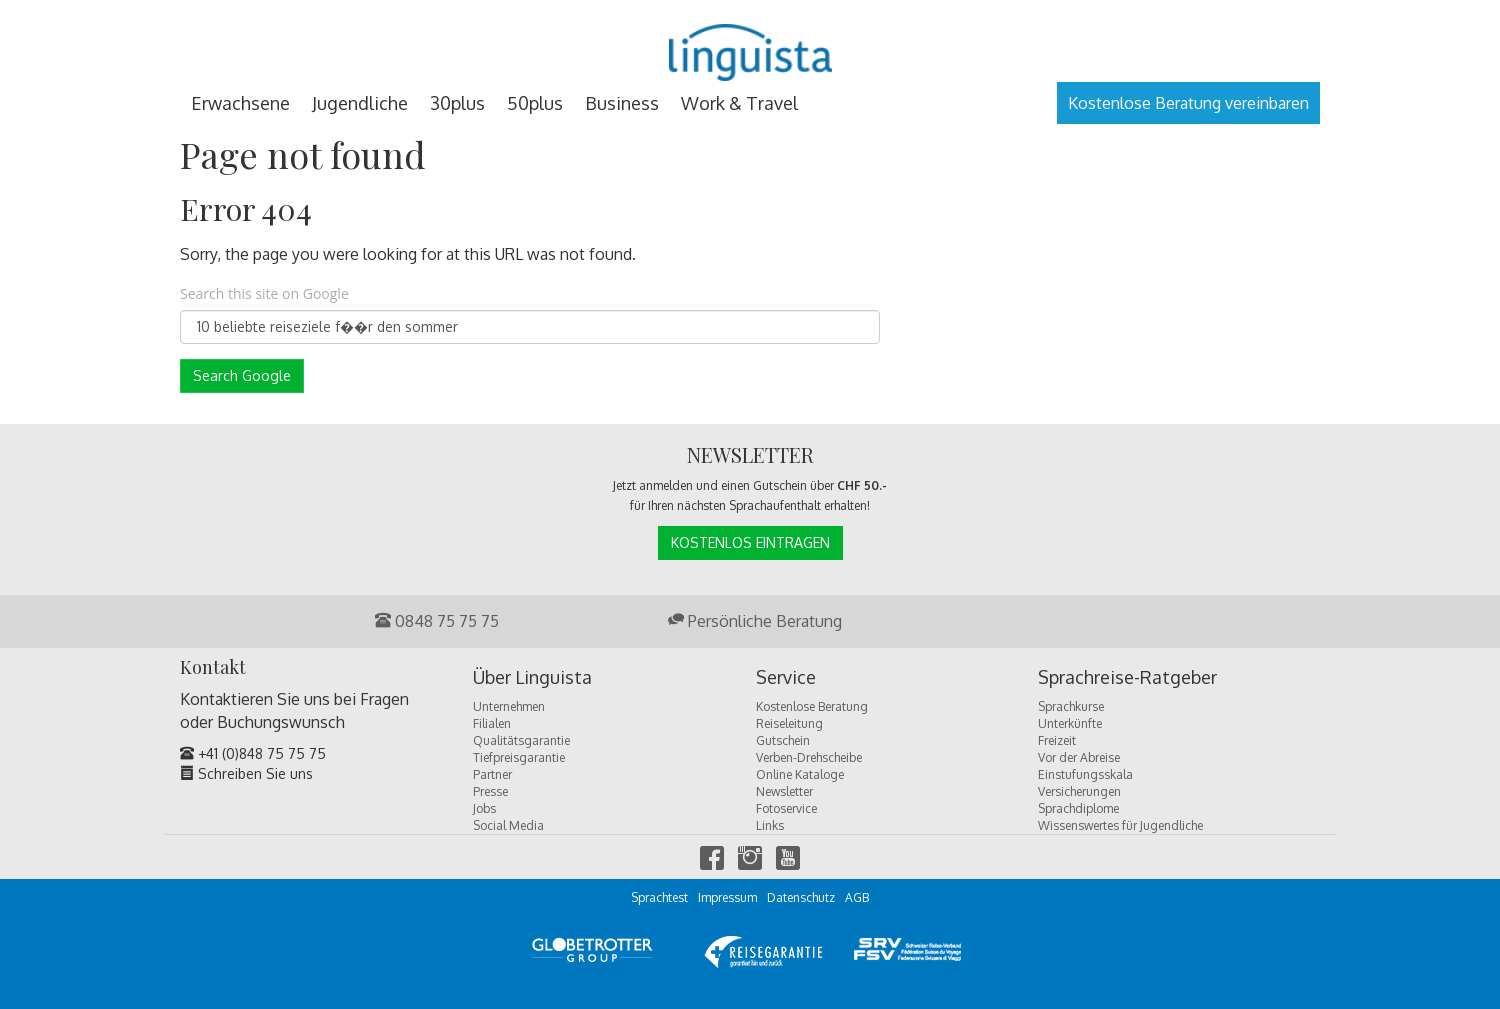 The width and height of the screenshot is (1500, 1009). What do you see at coordinates (739, 103) in the screenshot?
I see `Work & Travel [menuitem]` at bounding box center [739, 103].